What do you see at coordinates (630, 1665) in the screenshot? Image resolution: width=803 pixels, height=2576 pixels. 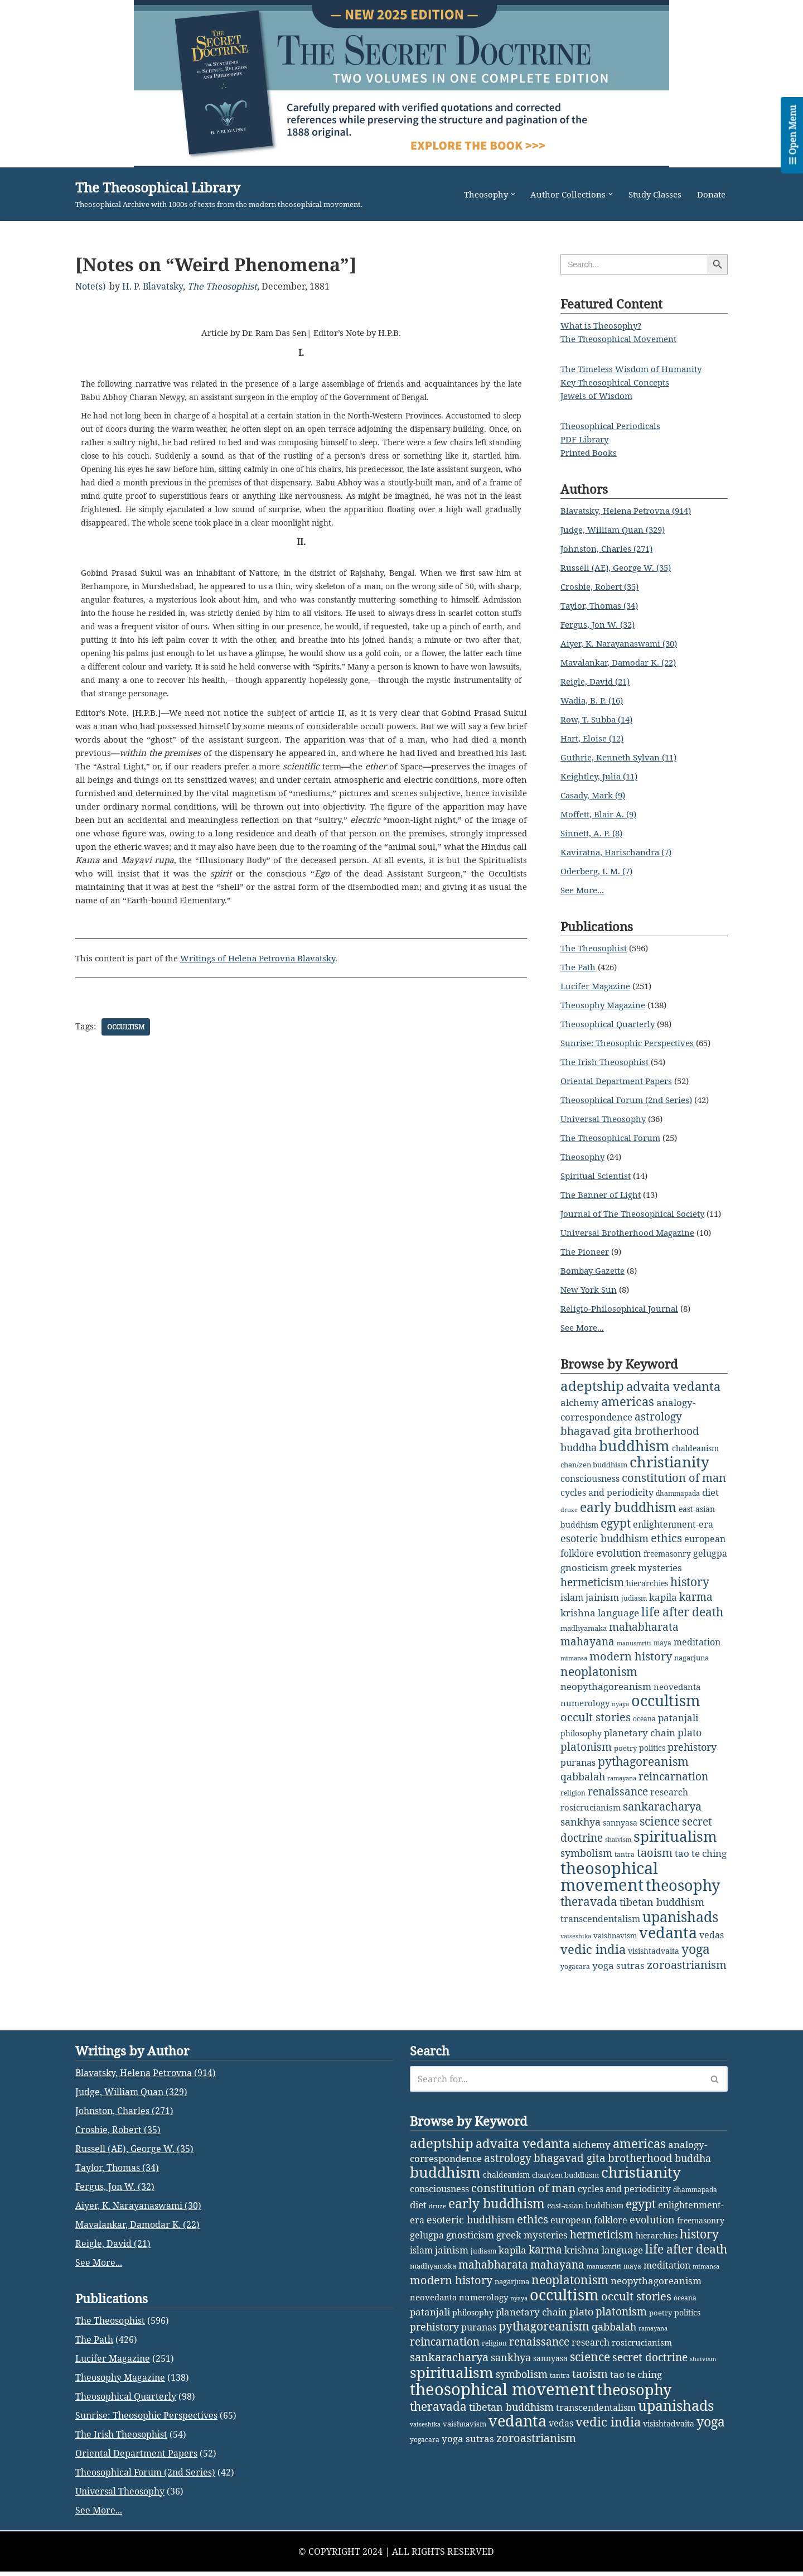 I see `modern history [modern history (21 items)]` at bounding box center [630, 1665].